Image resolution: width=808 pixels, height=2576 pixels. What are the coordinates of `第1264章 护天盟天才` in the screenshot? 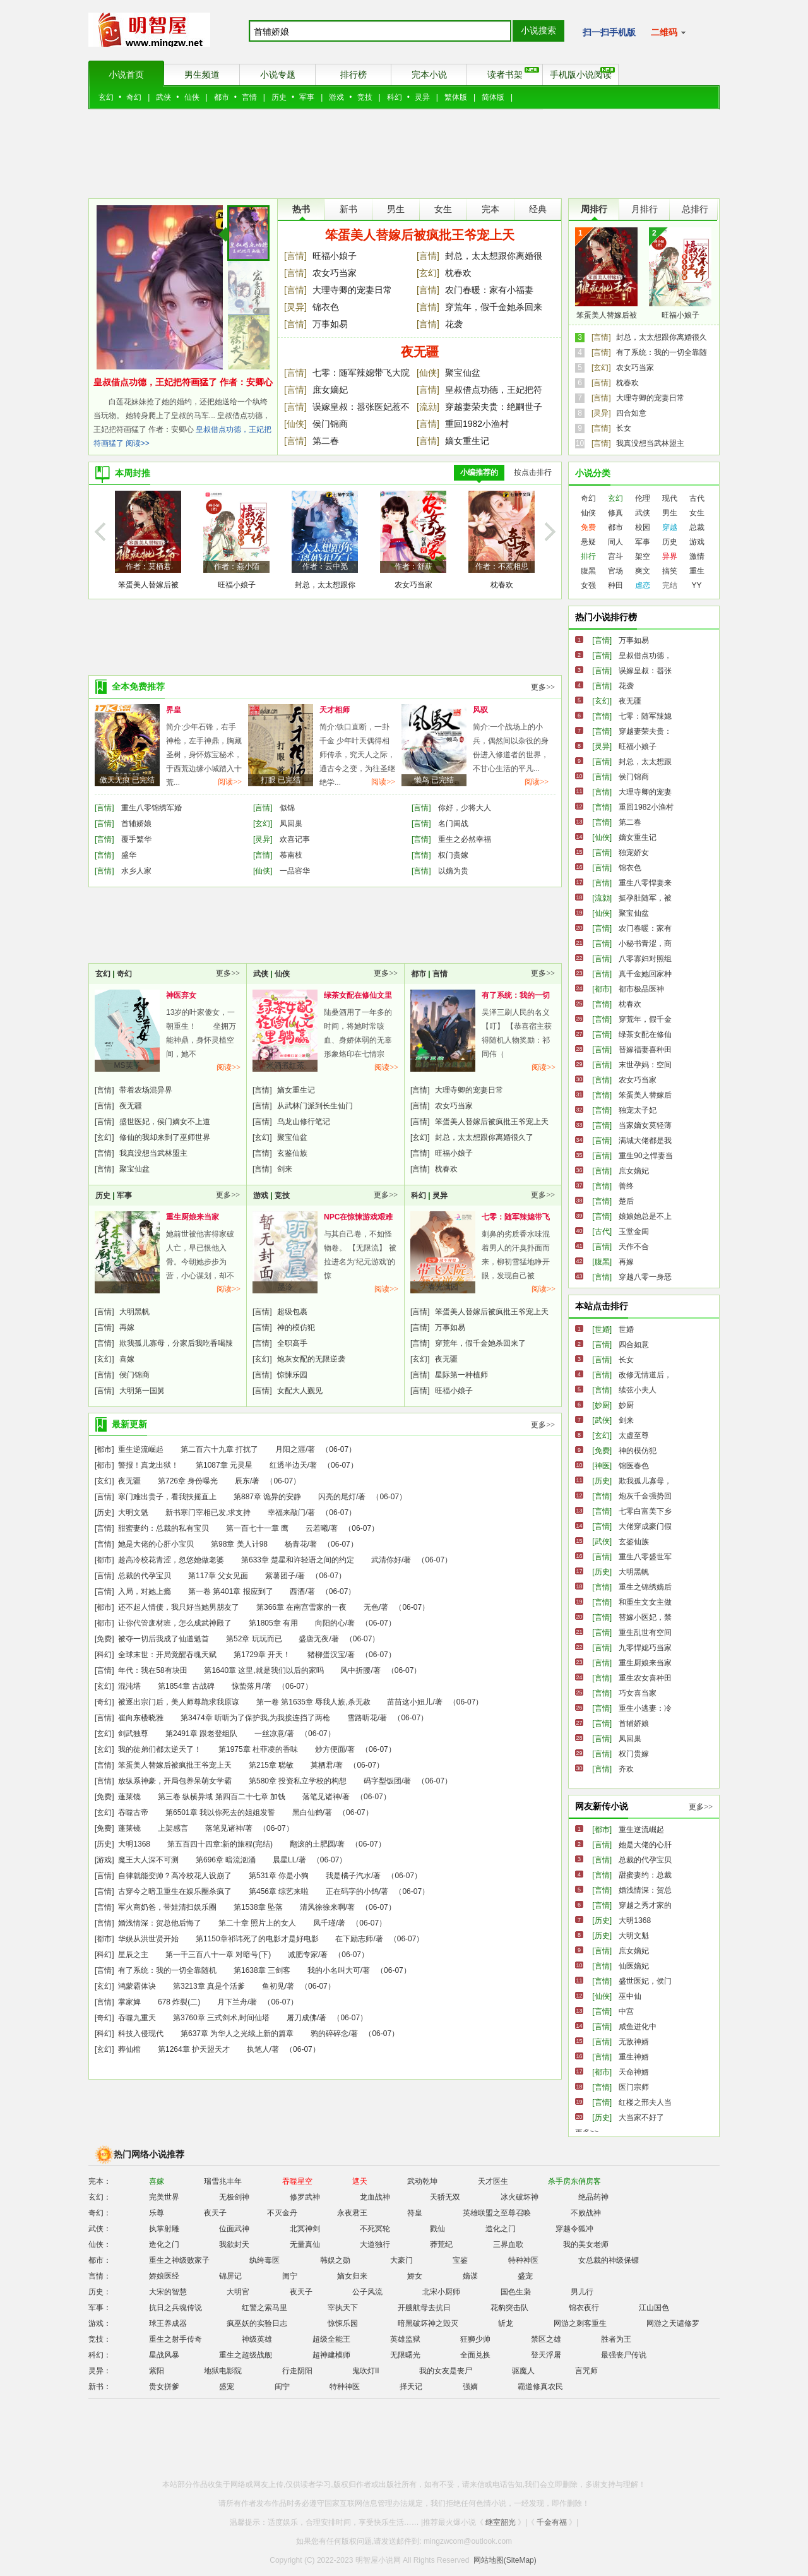 It's located at (194, 2049).